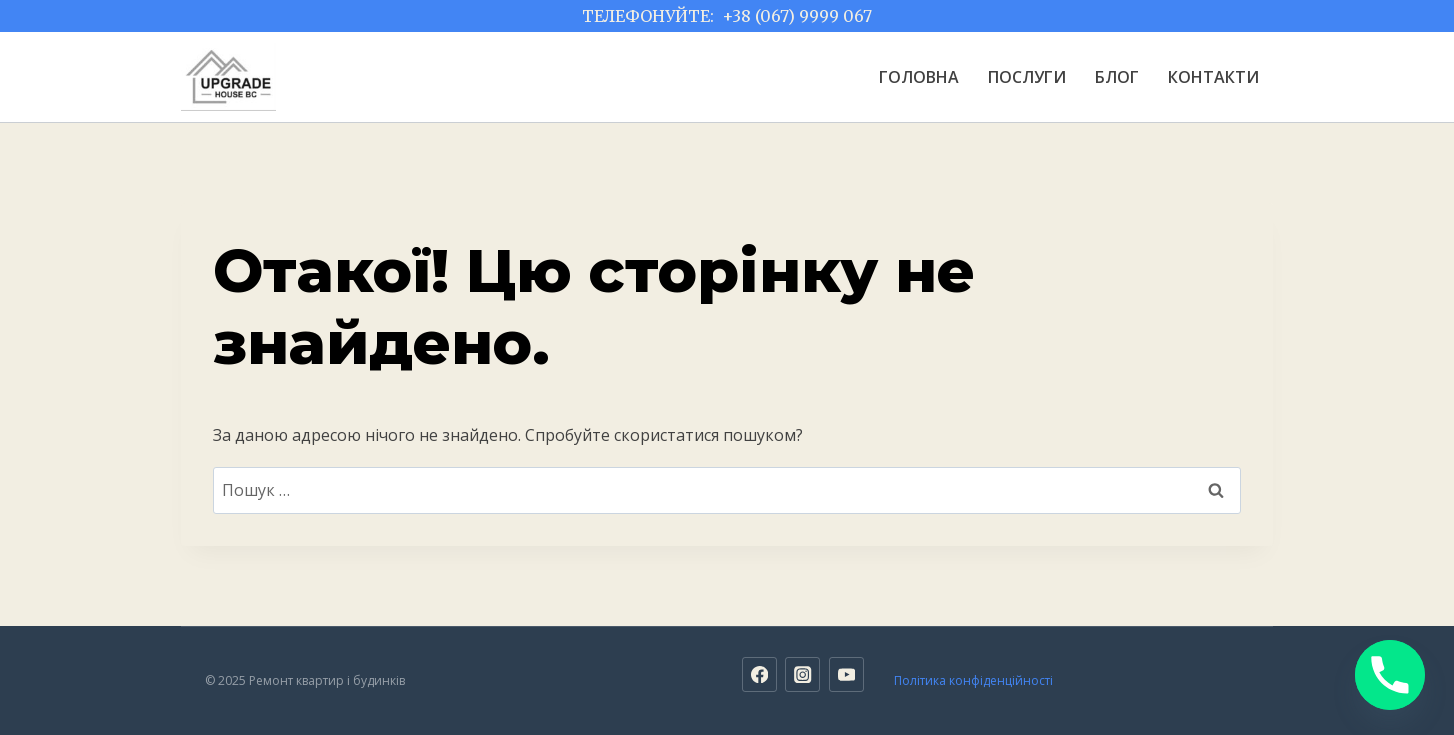 The width and height of the screenshot is (1454, 735). Describe the element at coordinates (727, 16) in the screenshot. I see `ТЕЛЕФОНУЙТЕ: +38 (067) 9999 067` at that location.